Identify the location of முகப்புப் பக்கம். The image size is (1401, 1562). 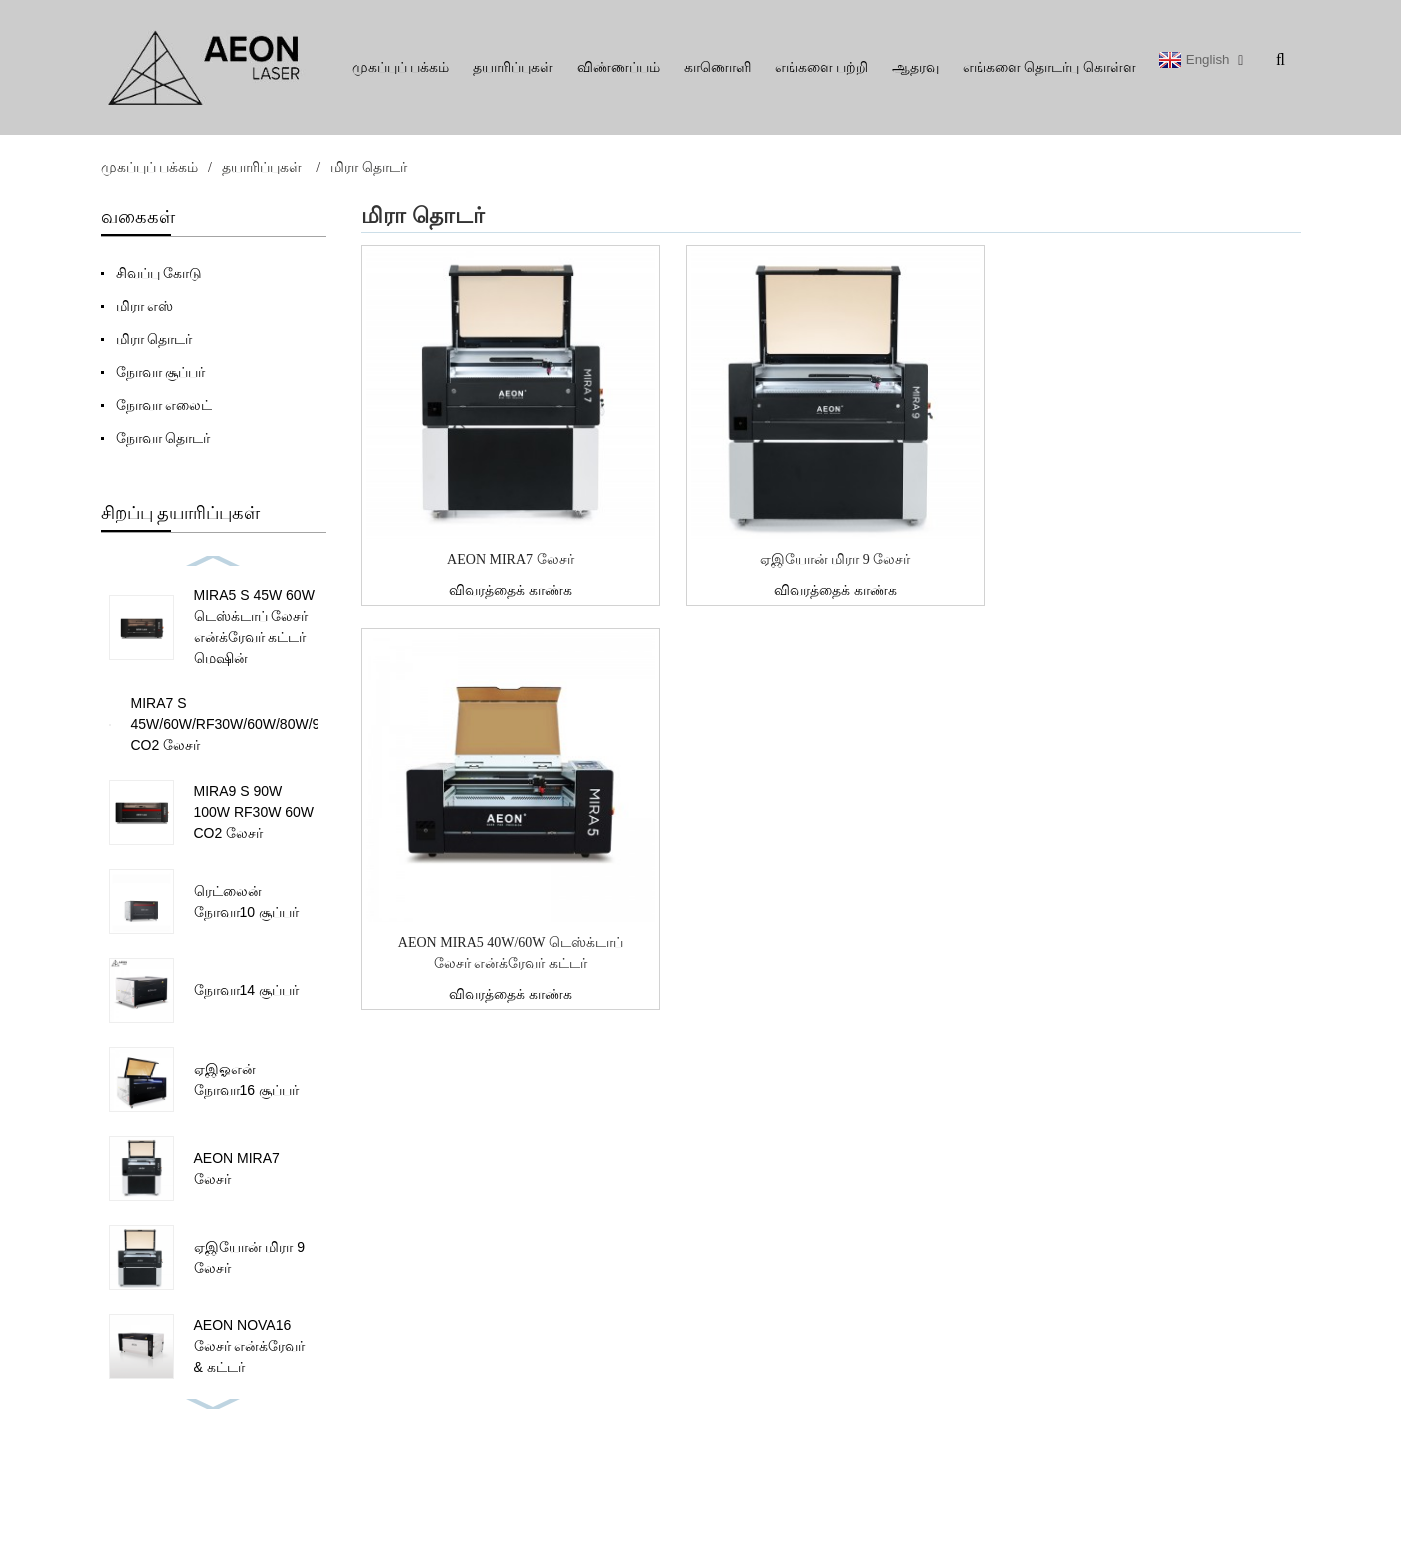
(401, 67).